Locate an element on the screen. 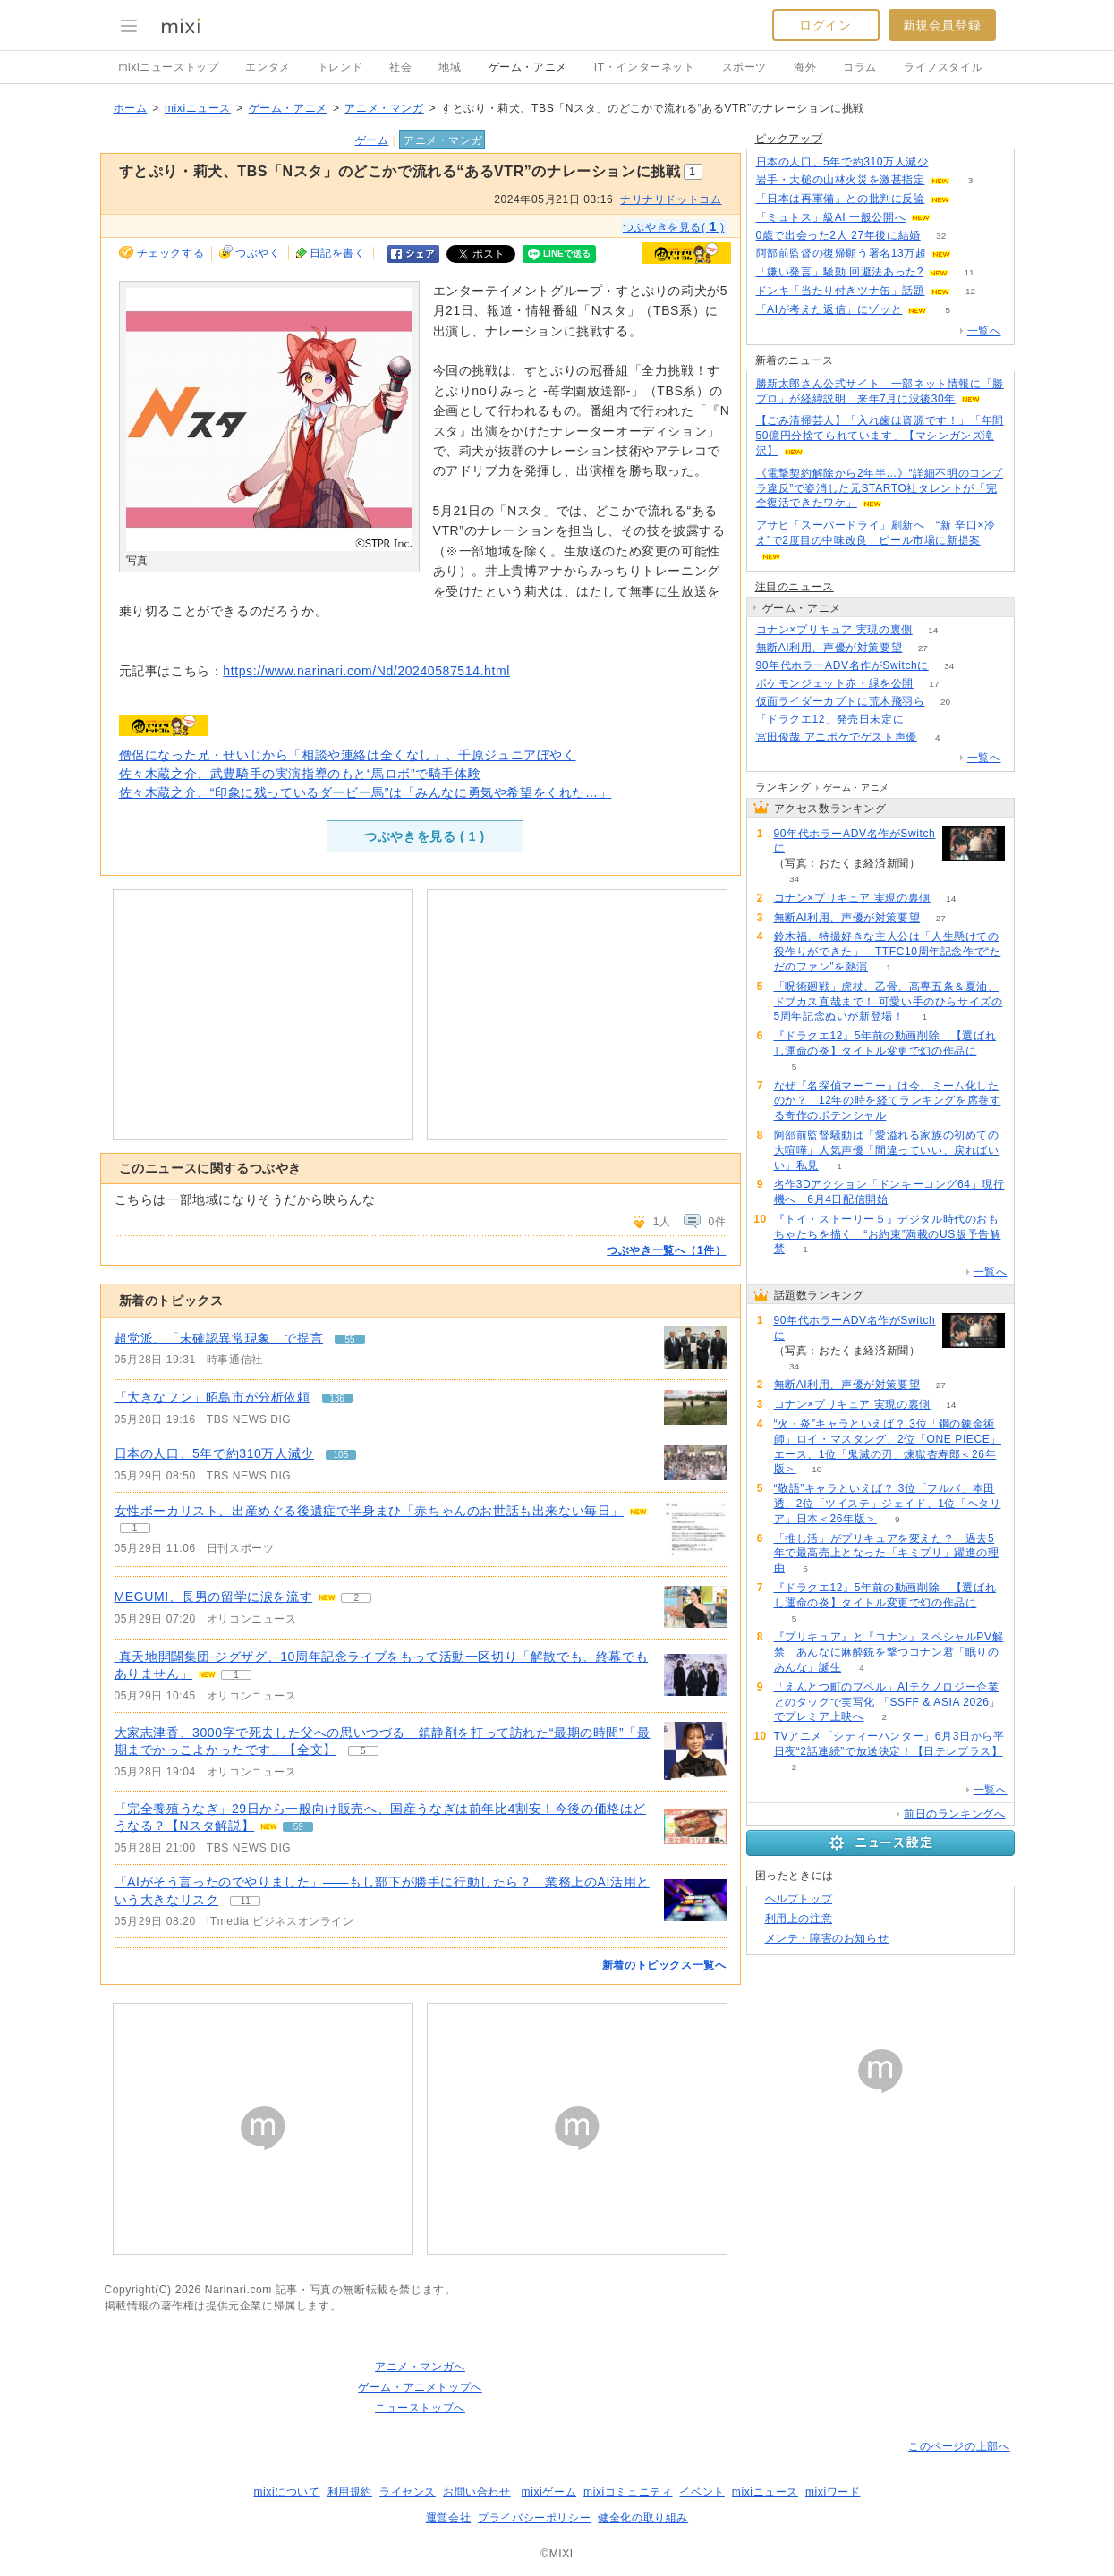 The height and width of the screenshot is (2576, 1114). ライフスタイル is located at coordinates (943, 67).